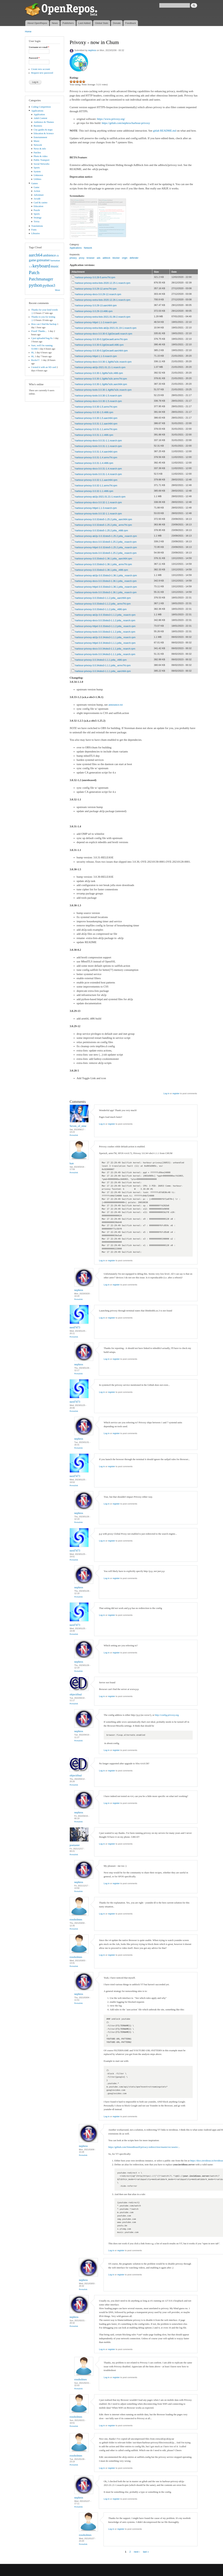 The width and height of the screenshot is (223, 2576). I want to click on harbour-privoxy-ab2p-3.0.34obs3-1.1.1.jolla_.noarch.rpm, so click(105, 637).